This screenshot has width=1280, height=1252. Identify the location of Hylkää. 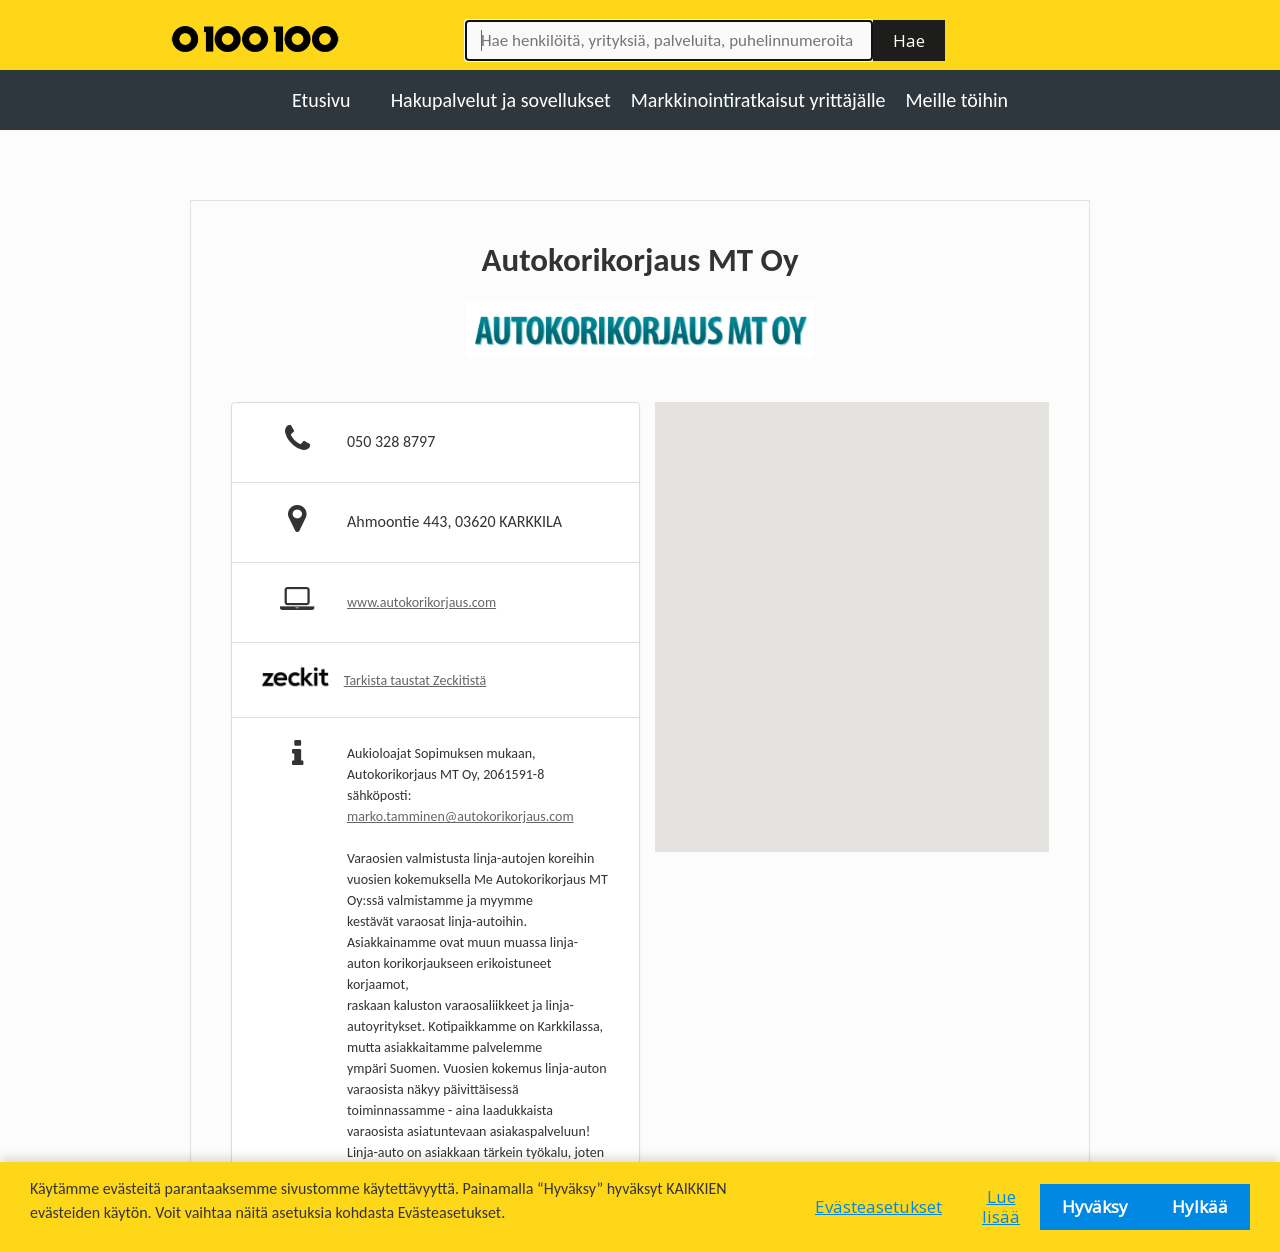
(1200, 1206).